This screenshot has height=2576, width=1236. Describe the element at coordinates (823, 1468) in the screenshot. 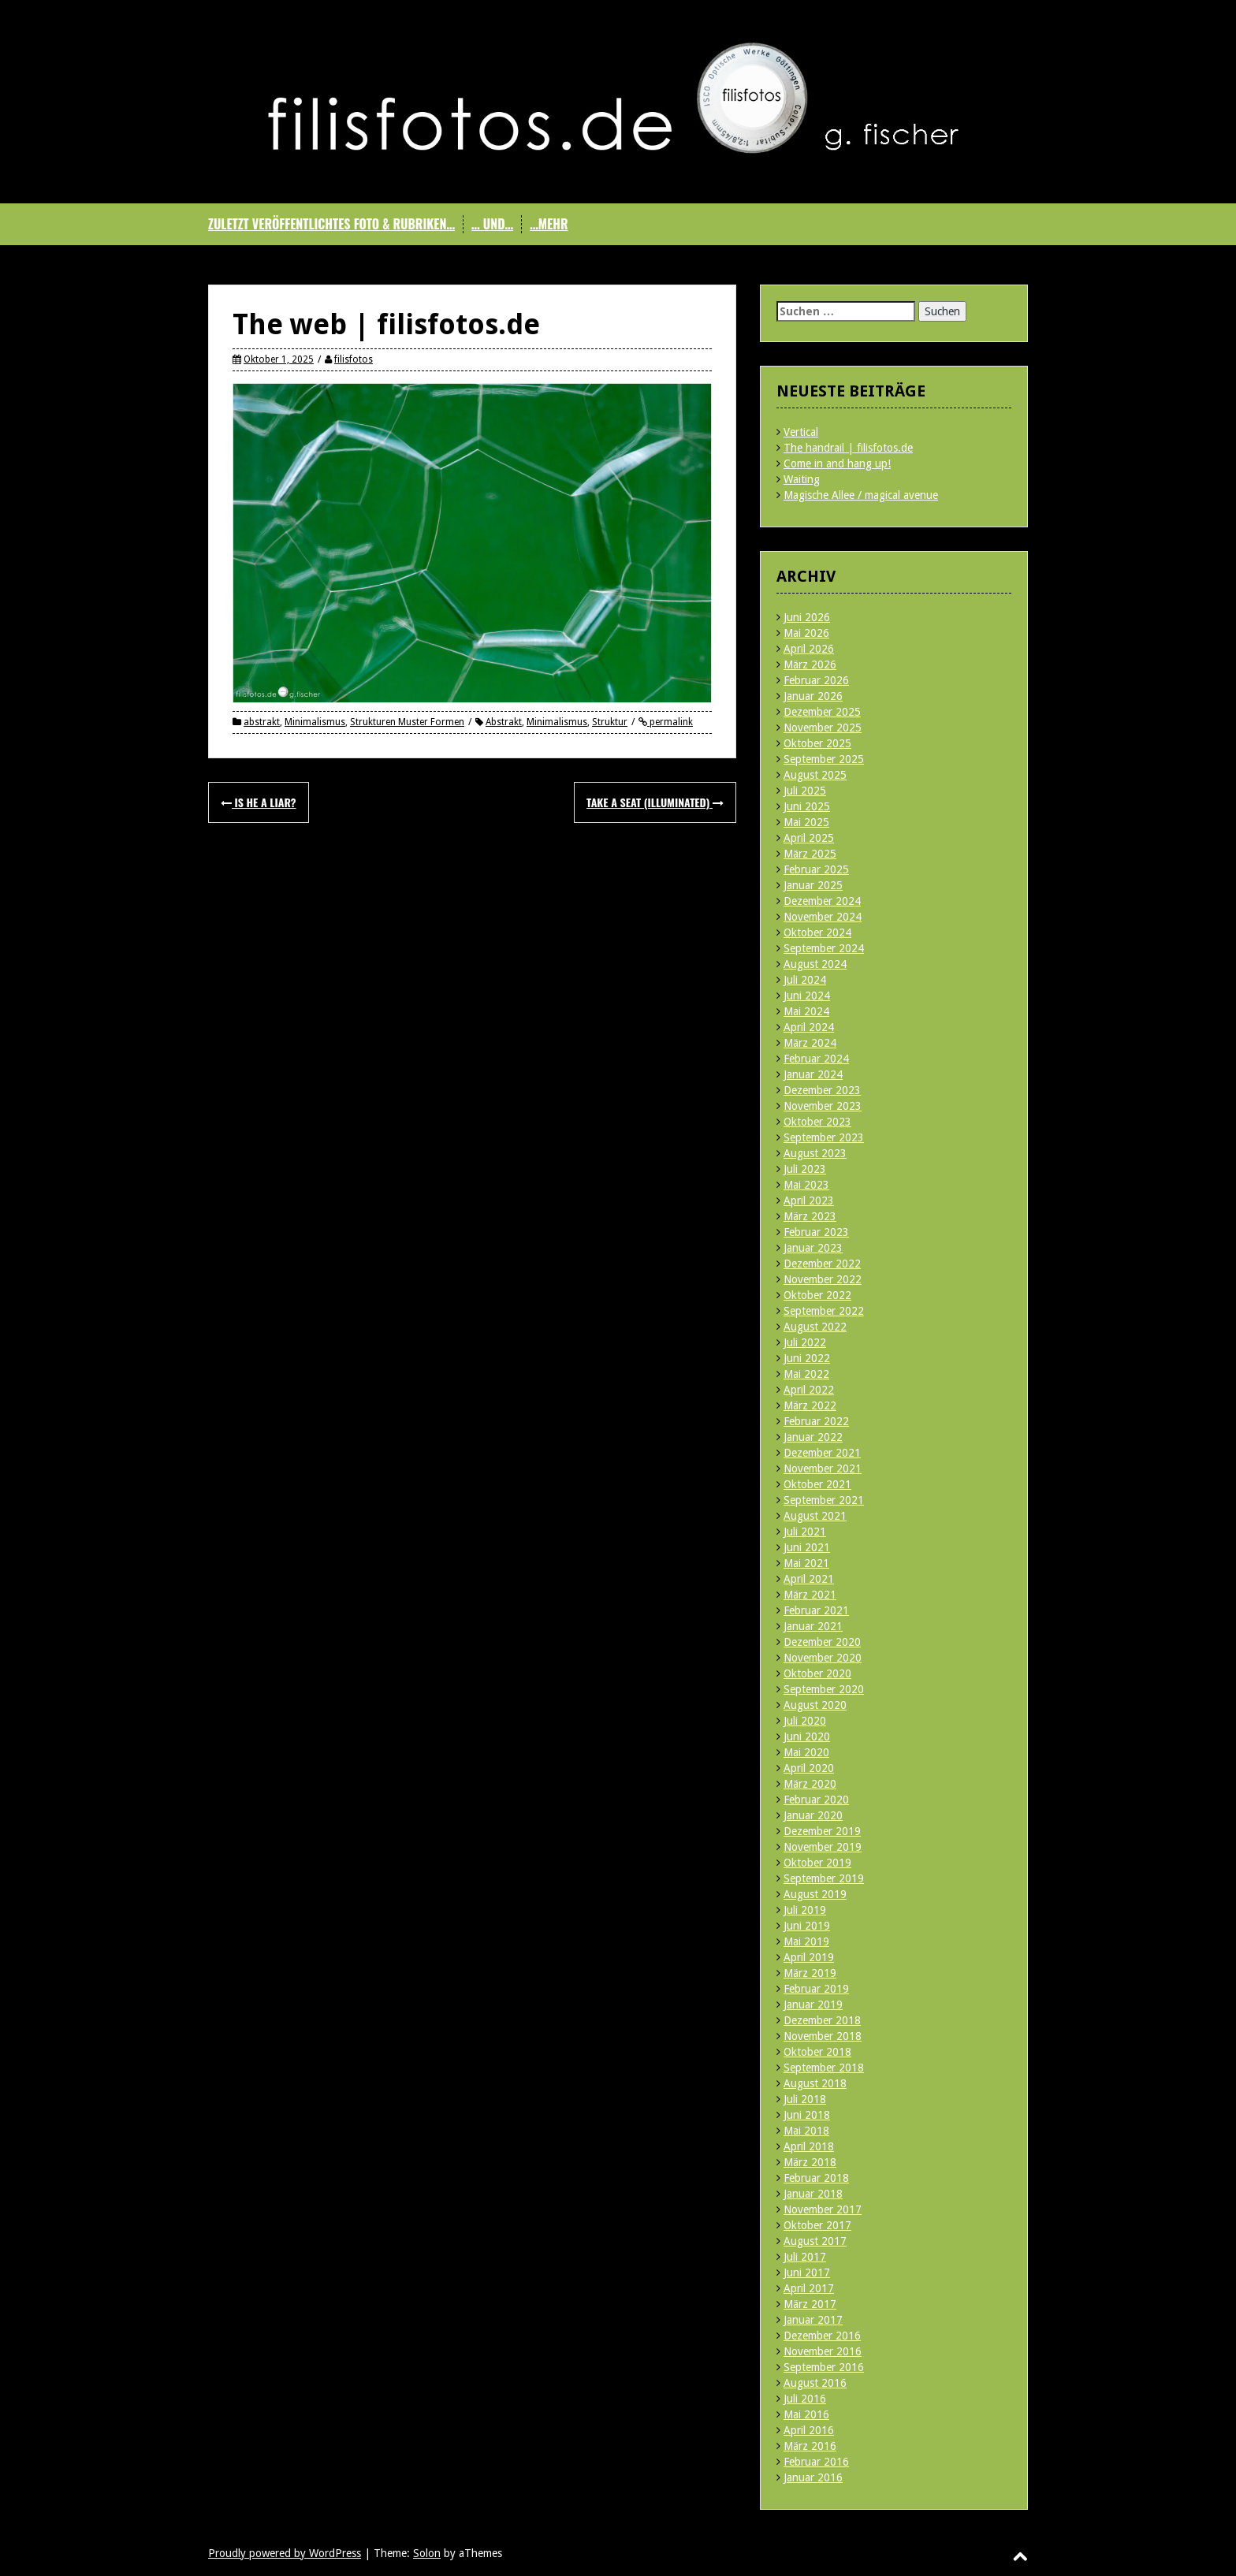

I see `November 2021` at that location.